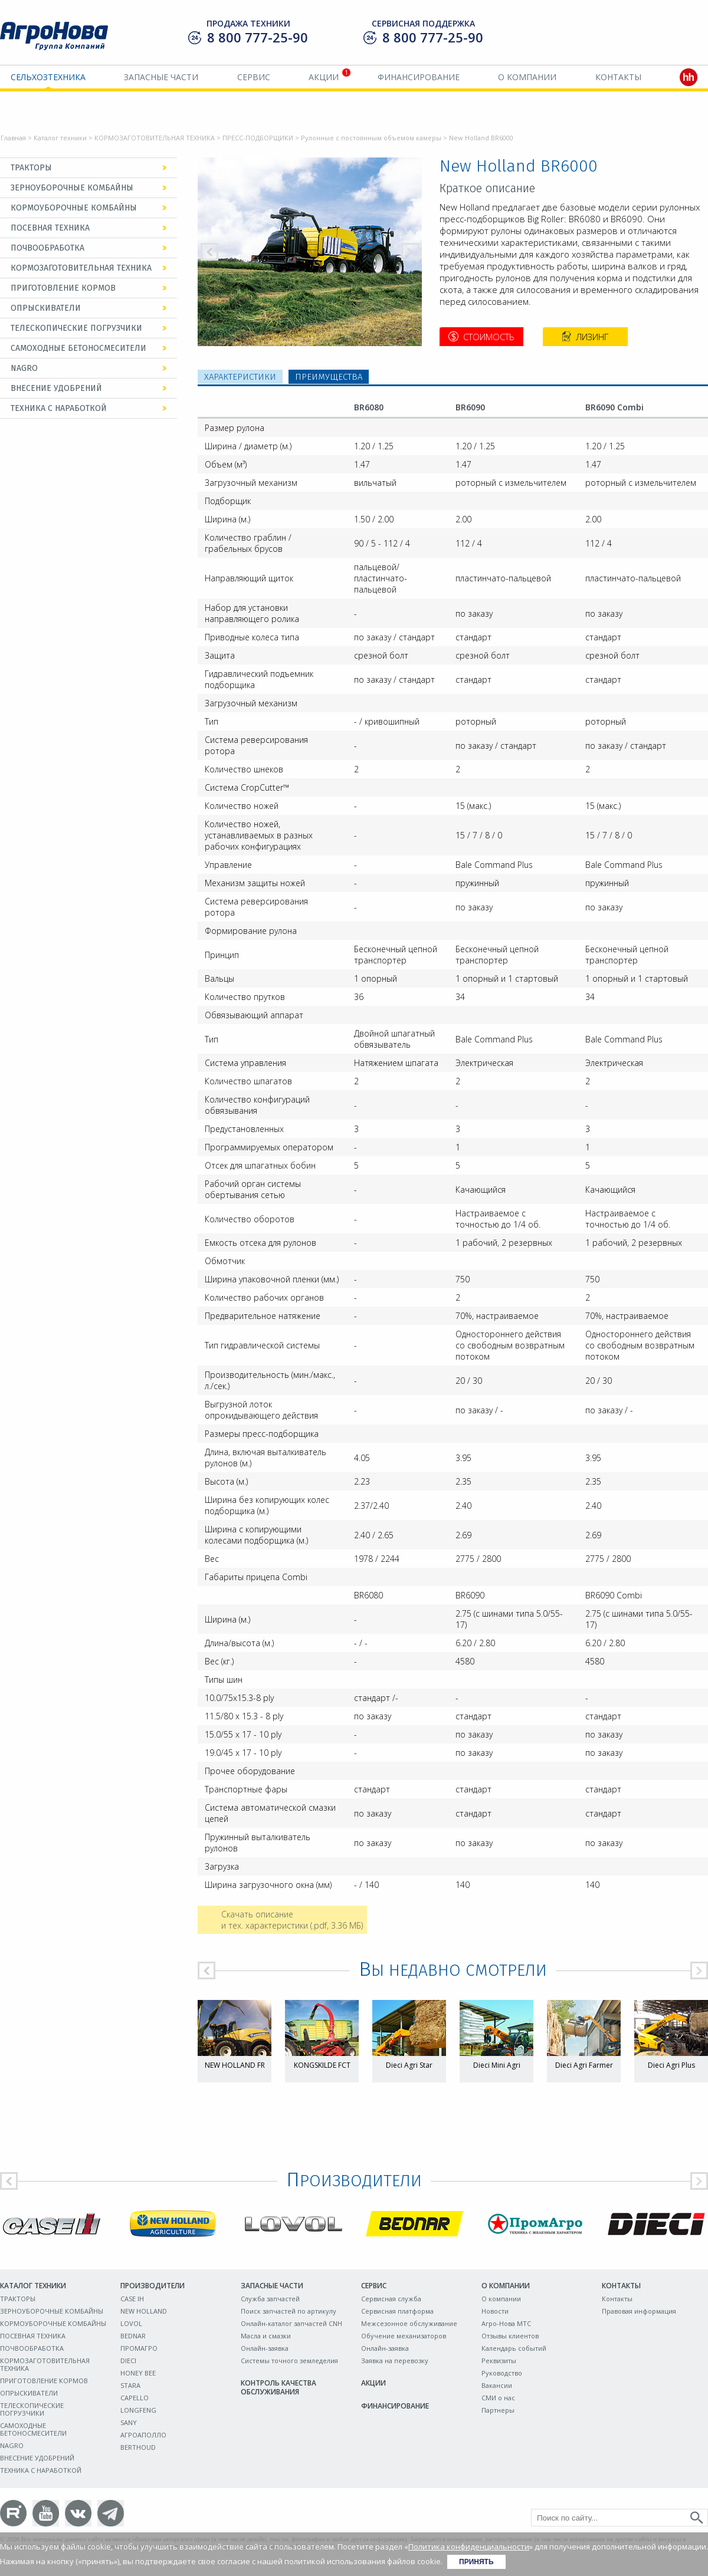 The width and height of the screenshot is (708, 2576). What do you see at coordinates (63, 288) in the screenshot?
I see `ПРИГОТОВЛЕНИЕ КОРМОВ` at bounding box center [63, 288].